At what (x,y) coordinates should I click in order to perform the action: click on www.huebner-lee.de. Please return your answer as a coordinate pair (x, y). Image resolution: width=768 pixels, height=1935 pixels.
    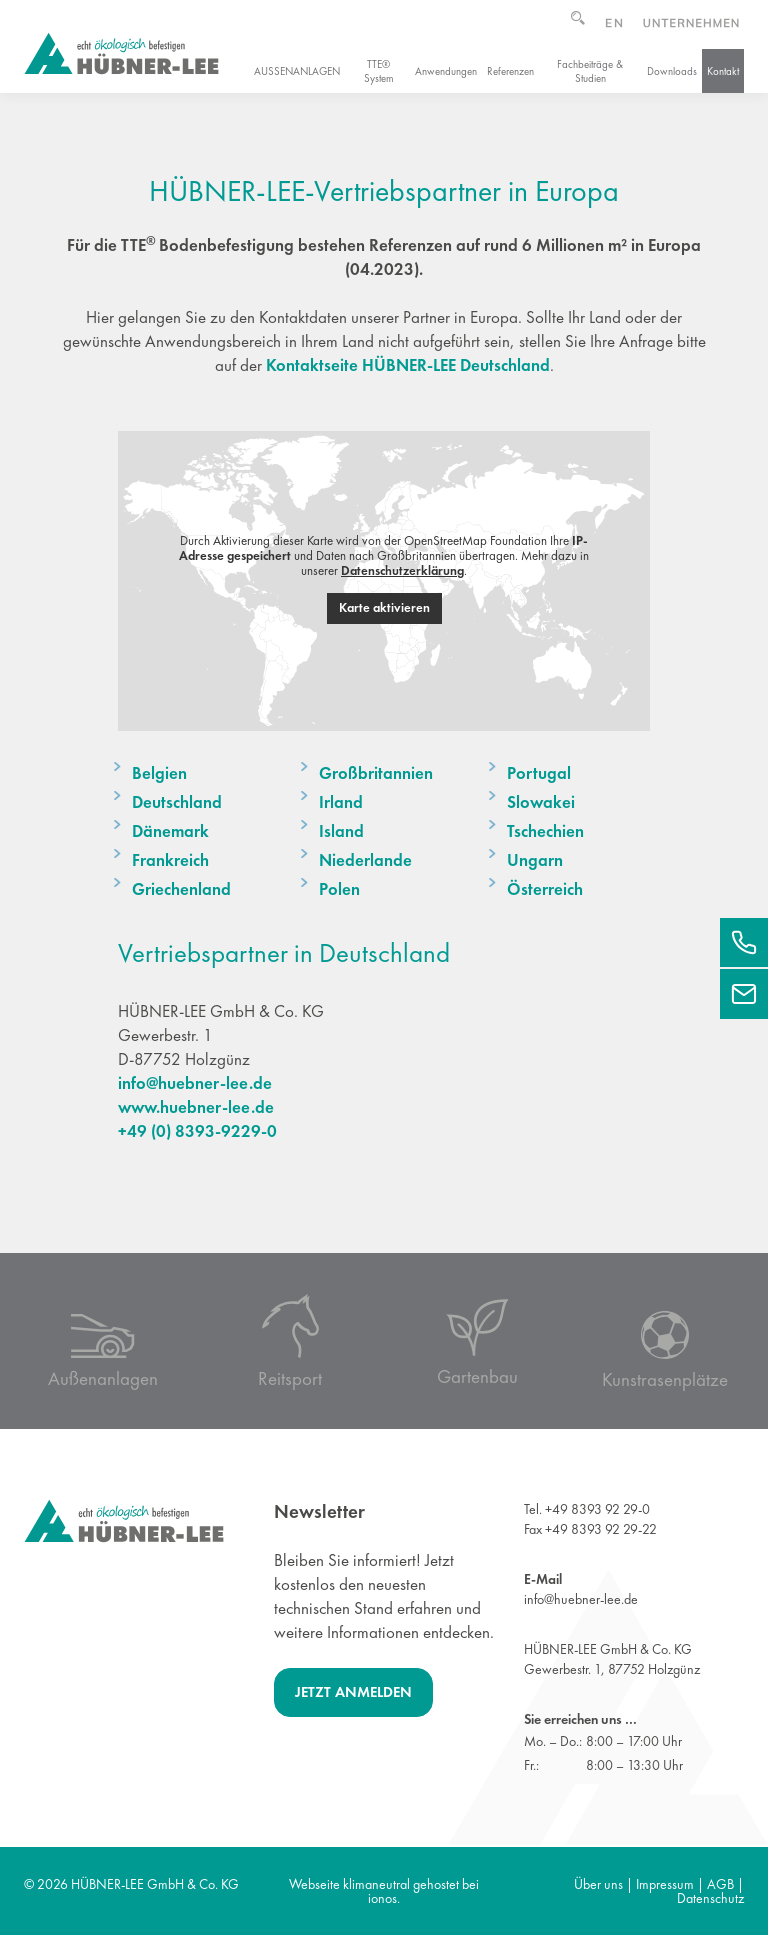
    Looking at the image, I should click on (196, 1107).